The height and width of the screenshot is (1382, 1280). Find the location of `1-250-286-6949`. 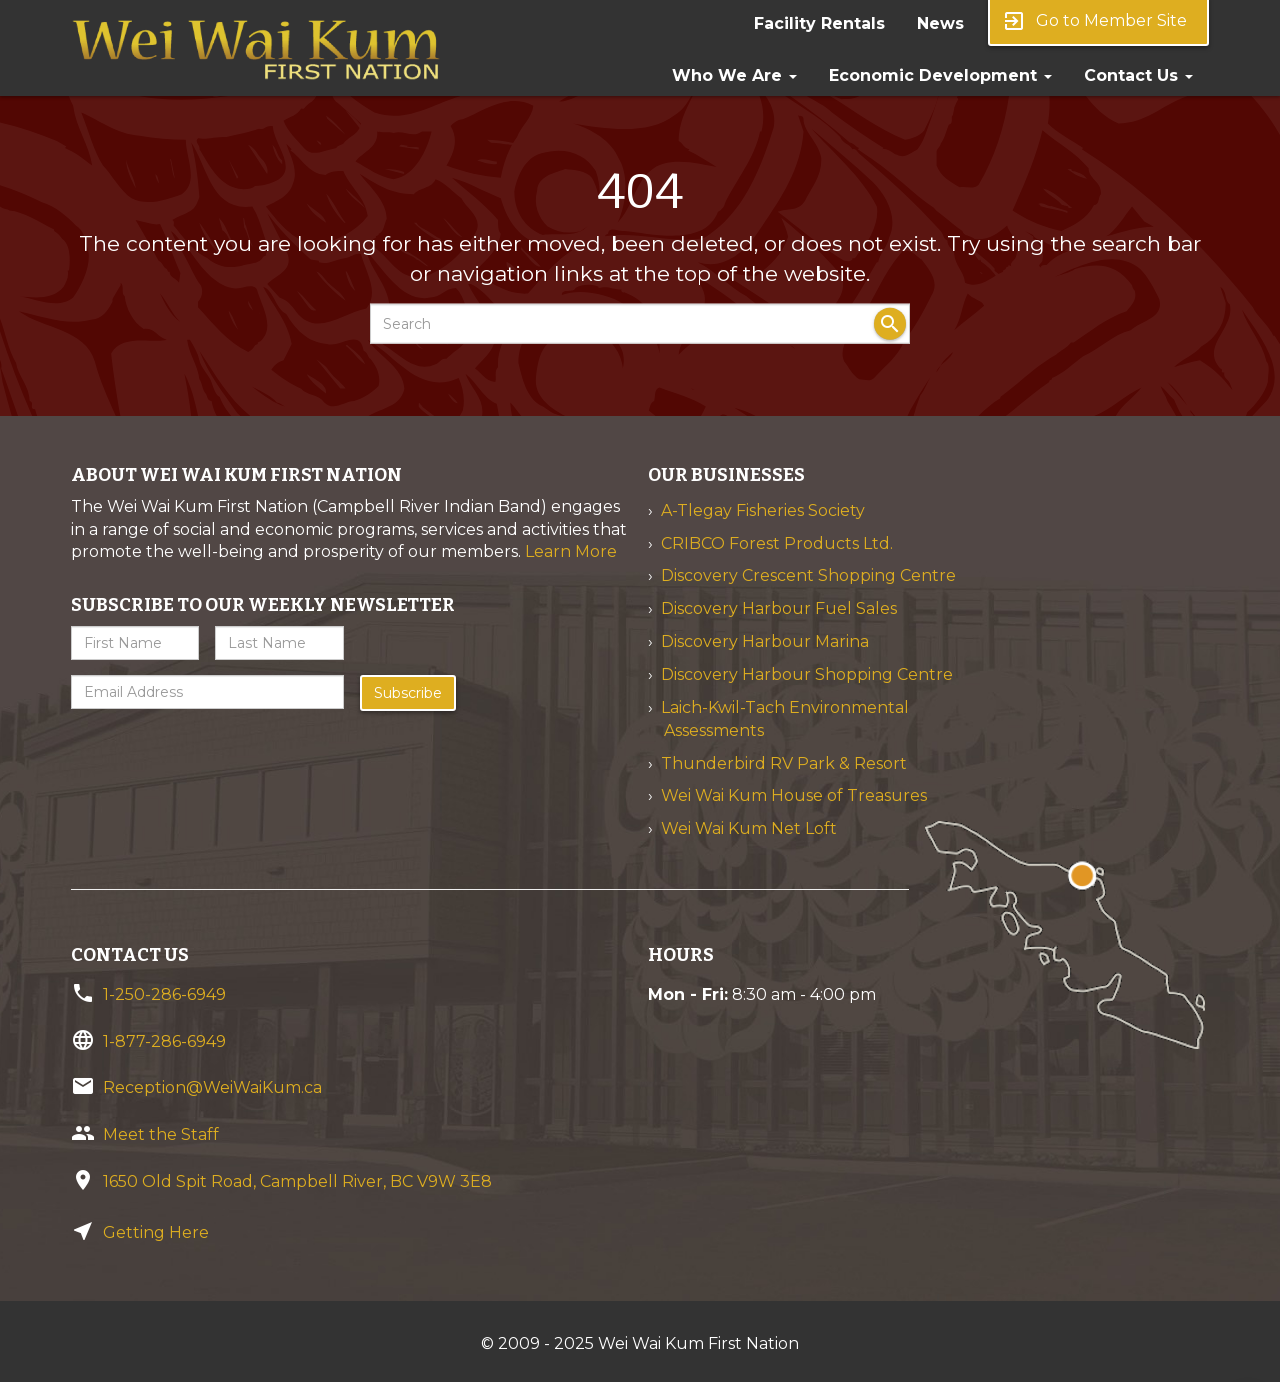

1-250-286-6949 is located at coordinates (164, 994).